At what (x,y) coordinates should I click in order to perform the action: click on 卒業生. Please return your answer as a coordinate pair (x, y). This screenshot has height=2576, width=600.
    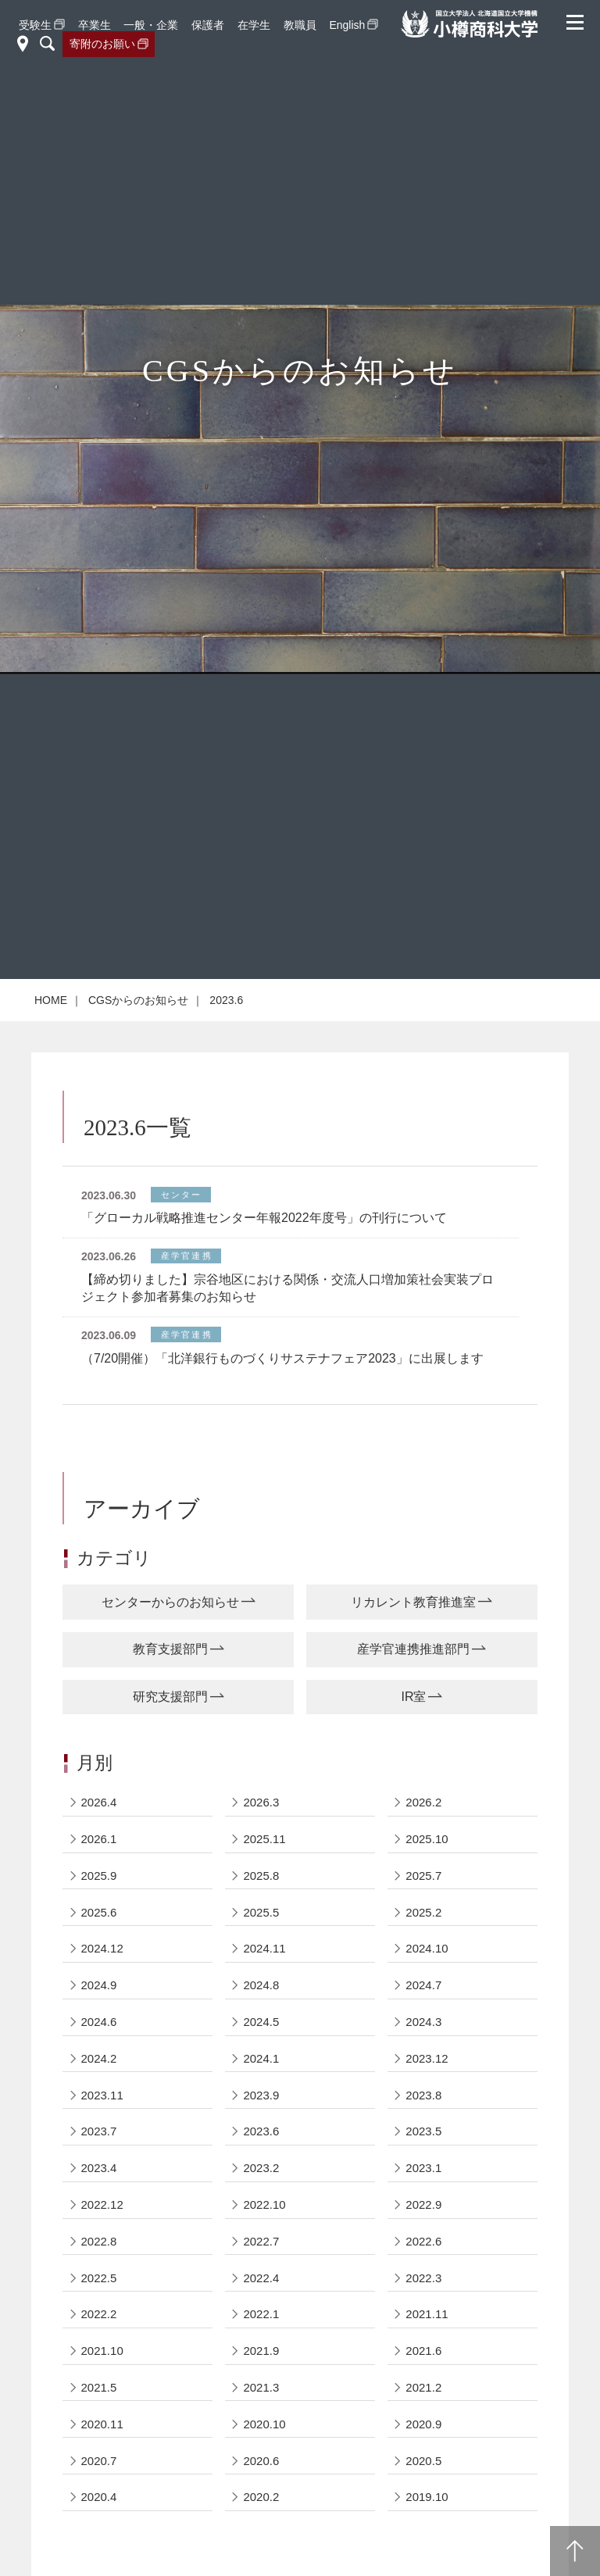
    Looking at the image, I should click on (94, 25).